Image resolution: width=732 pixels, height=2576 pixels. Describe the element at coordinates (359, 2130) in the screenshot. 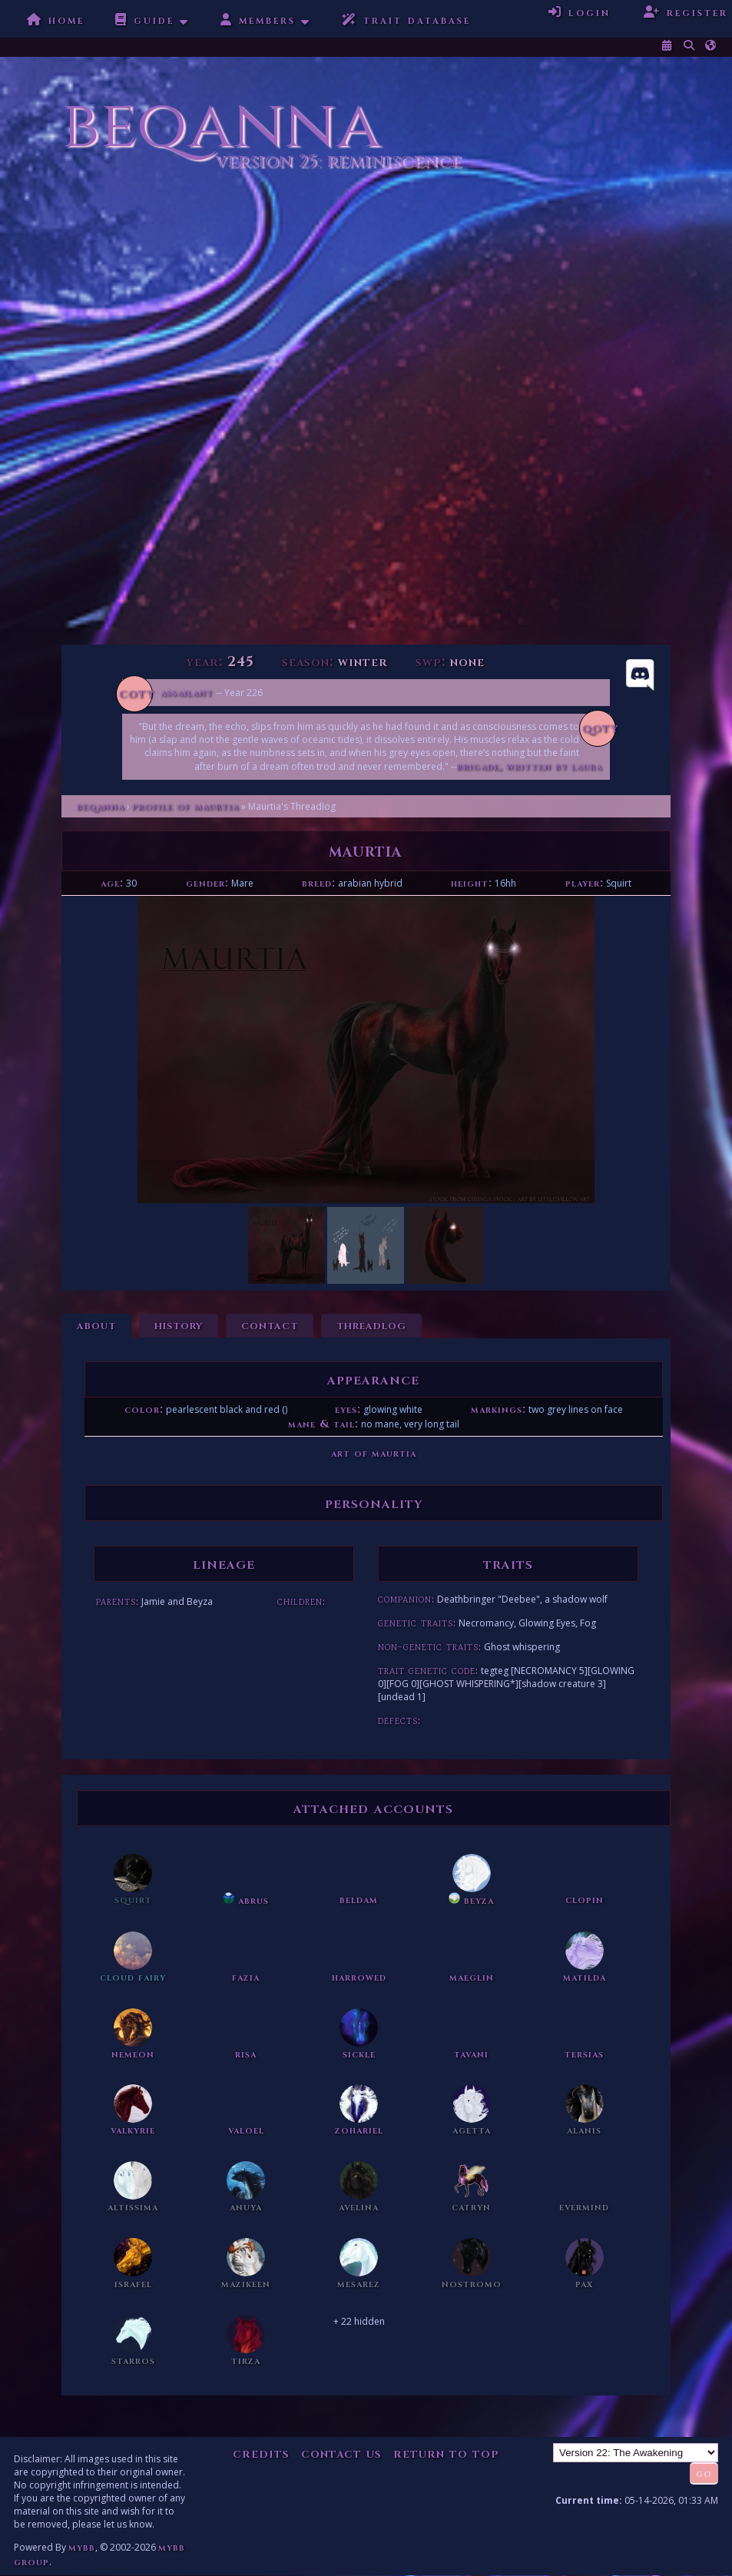

I see `Zohariel` at that location.